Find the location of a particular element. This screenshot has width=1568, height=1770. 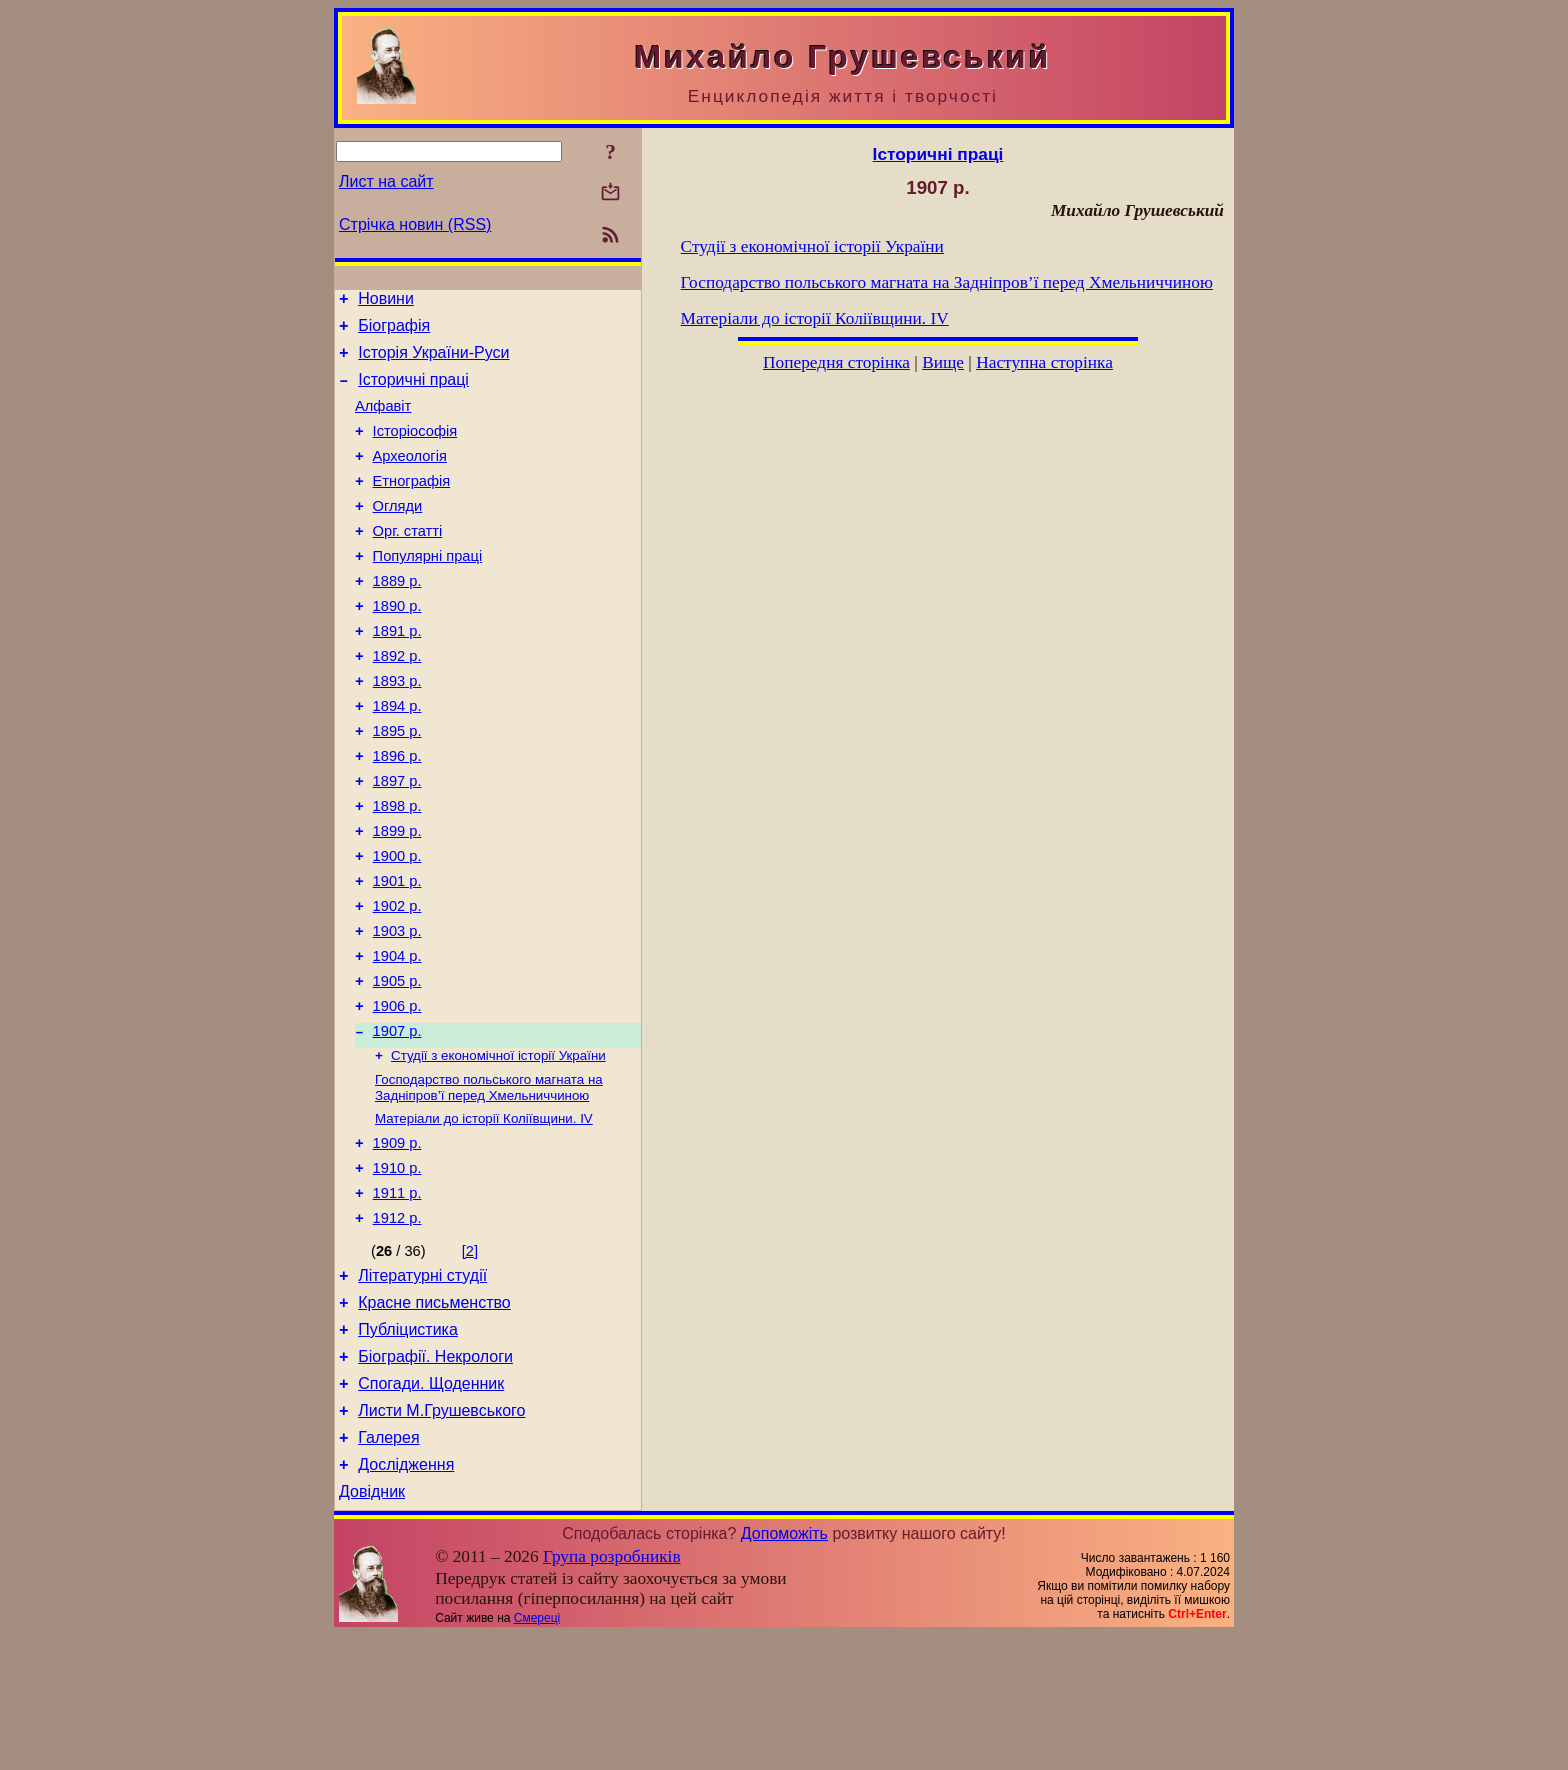

Новини is located at coordinates (386, 301).